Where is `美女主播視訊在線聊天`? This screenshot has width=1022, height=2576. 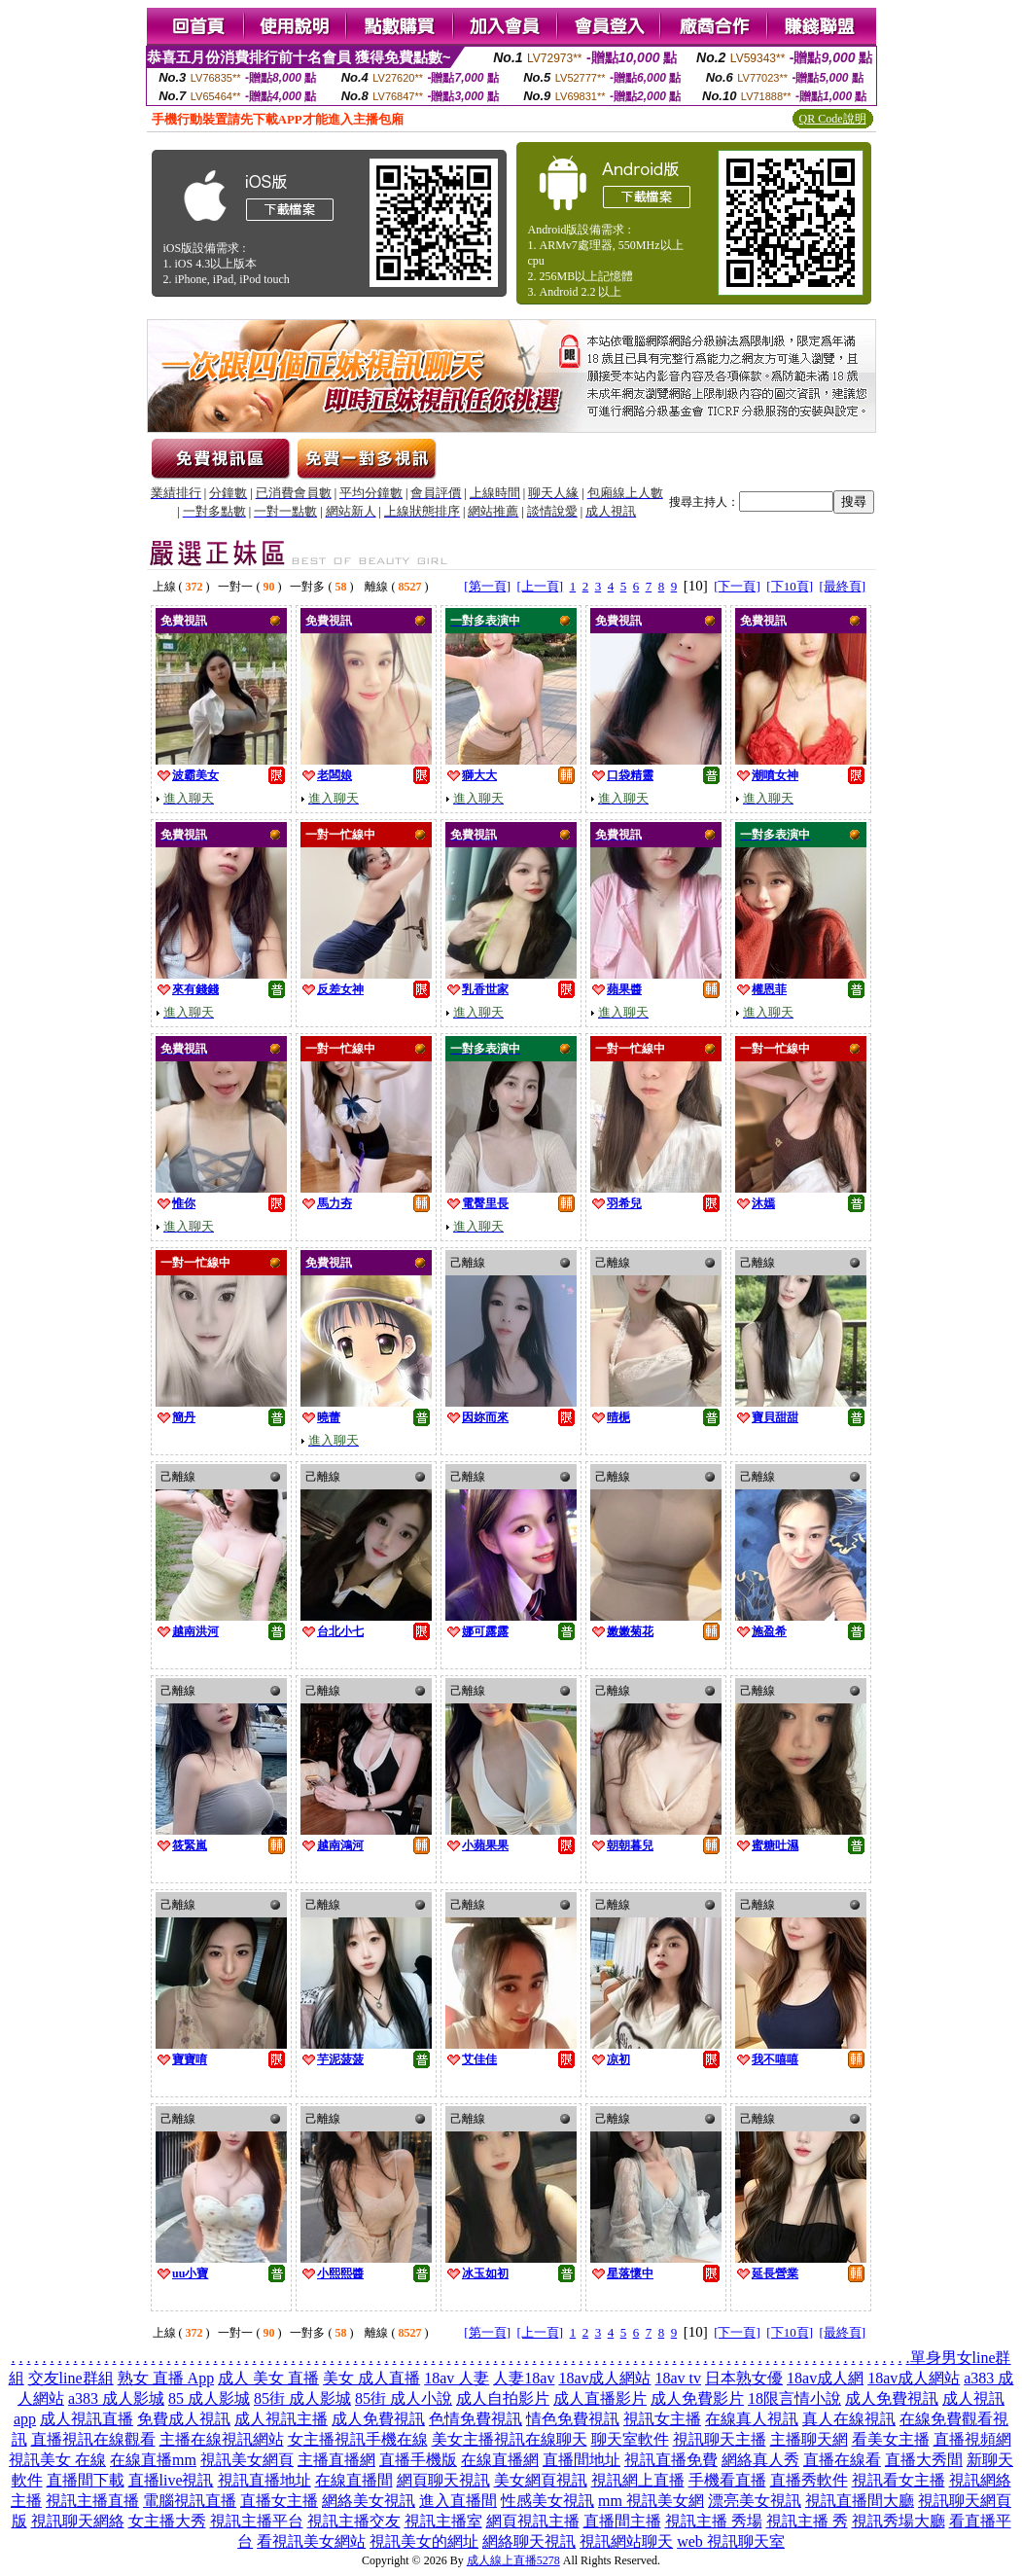
美女主播視訊在線聊天 is located at coordinates (509, 2439).